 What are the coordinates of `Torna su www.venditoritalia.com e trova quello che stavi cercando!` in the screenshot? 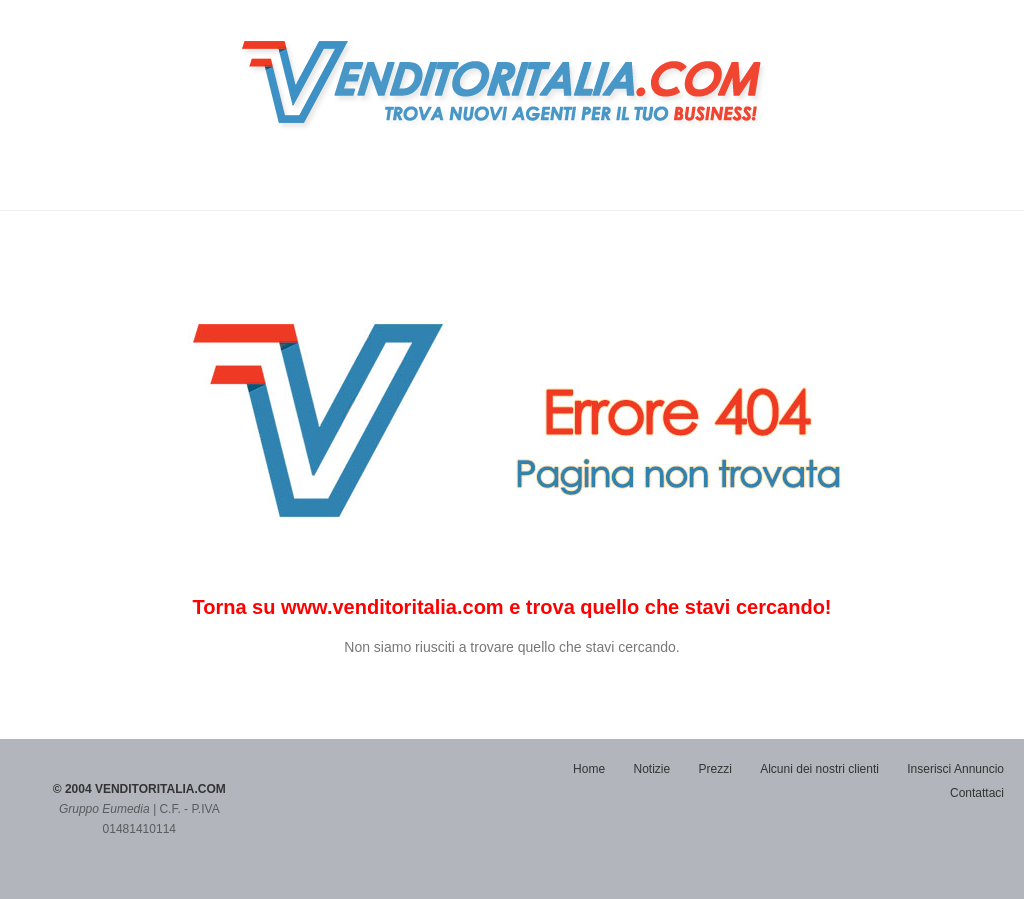 It's located at (511, 607).